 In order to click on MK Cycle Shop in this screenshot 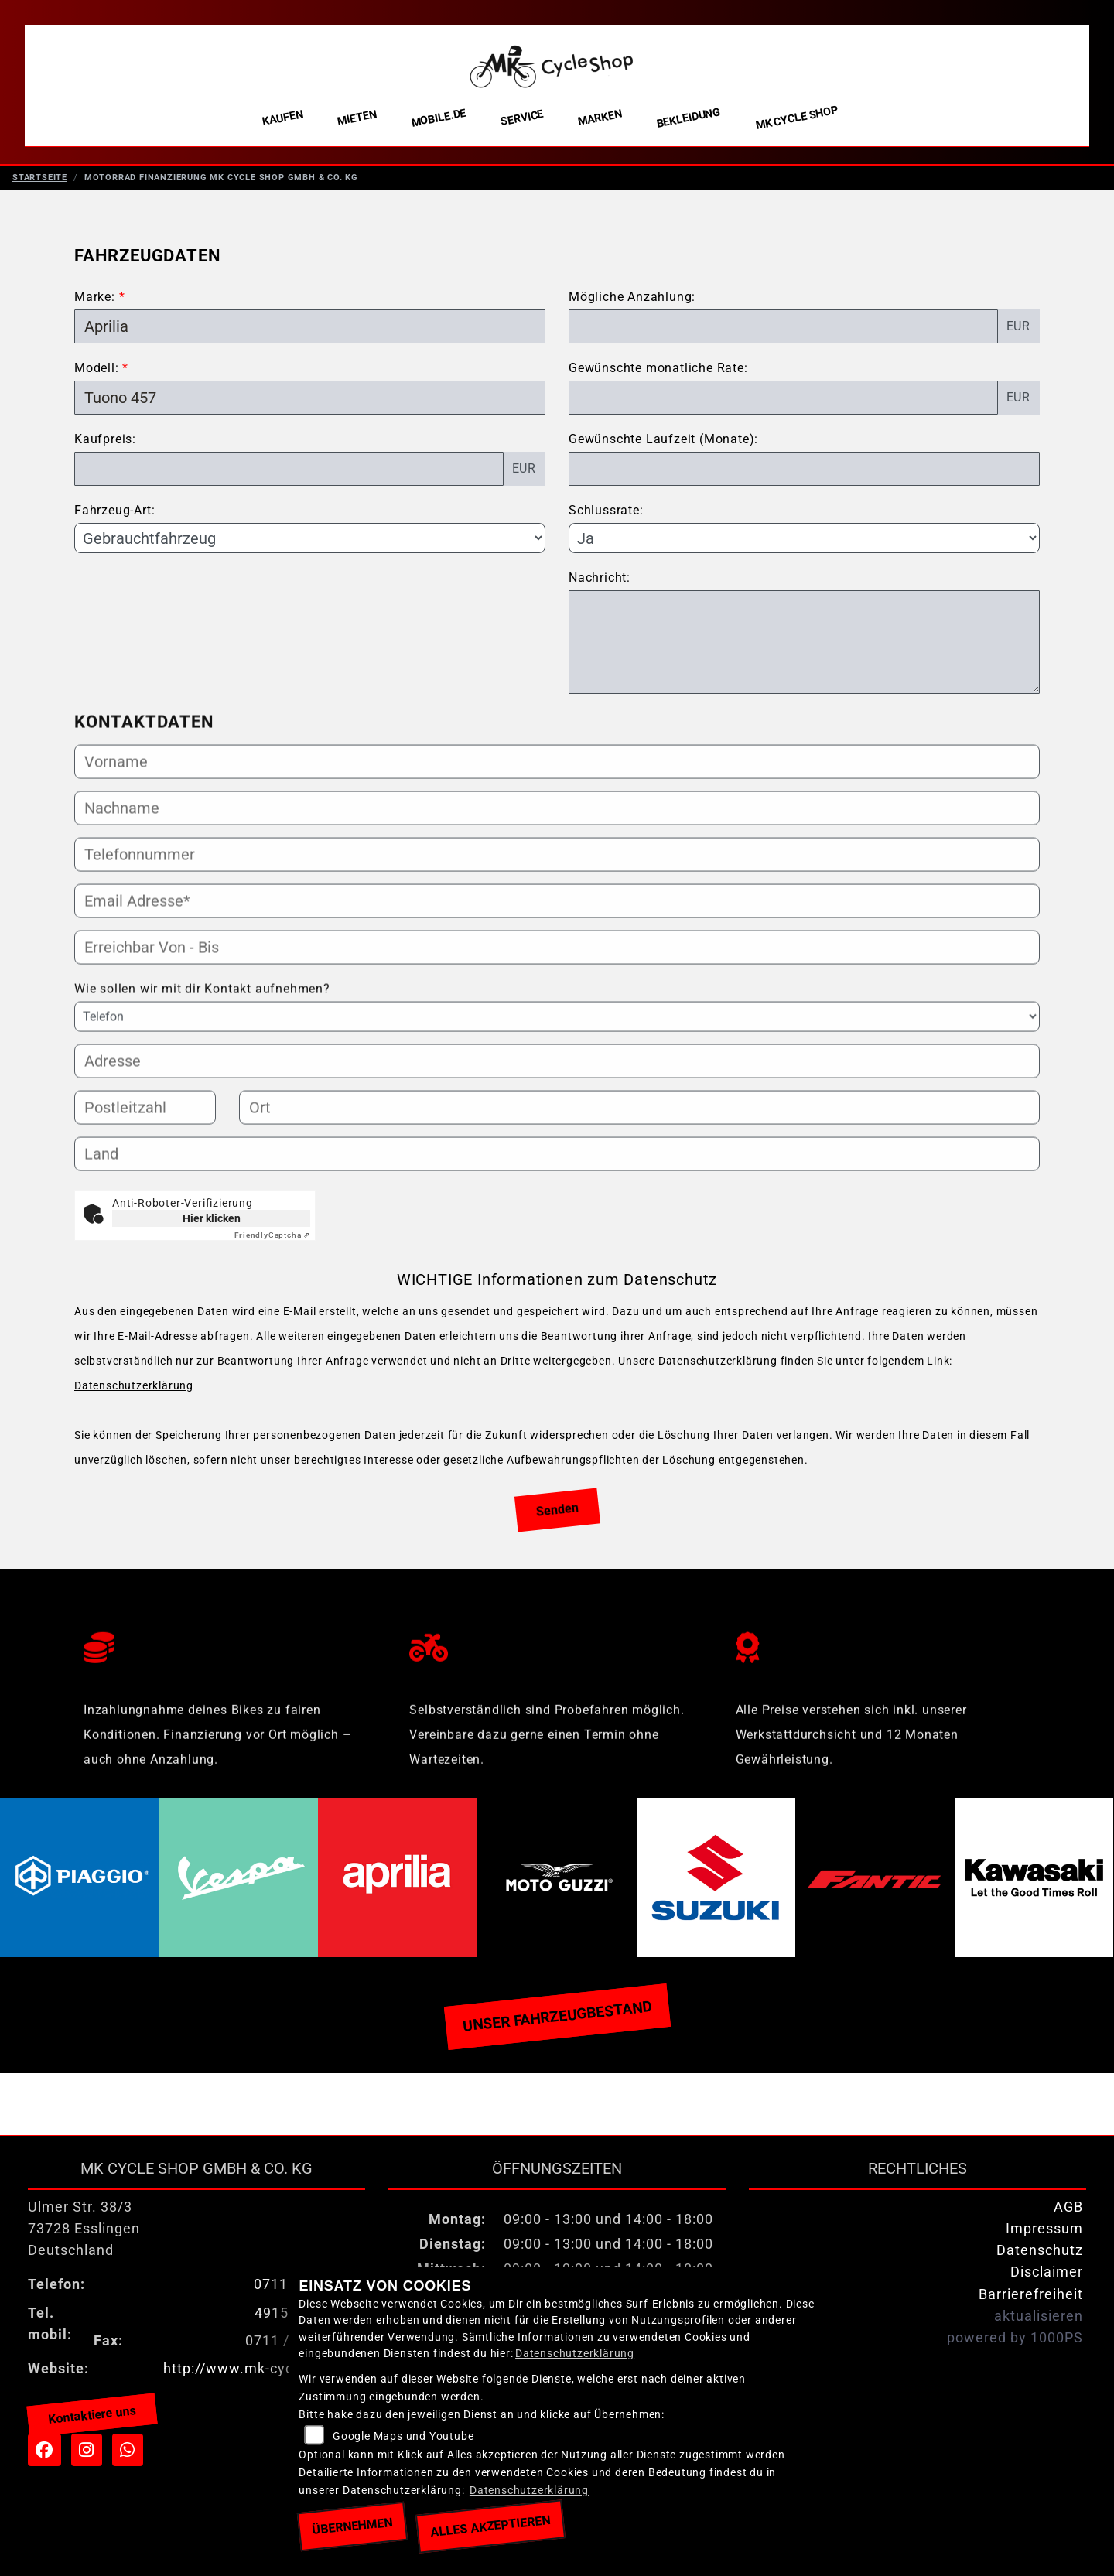, I will do `click(796, 118)`.